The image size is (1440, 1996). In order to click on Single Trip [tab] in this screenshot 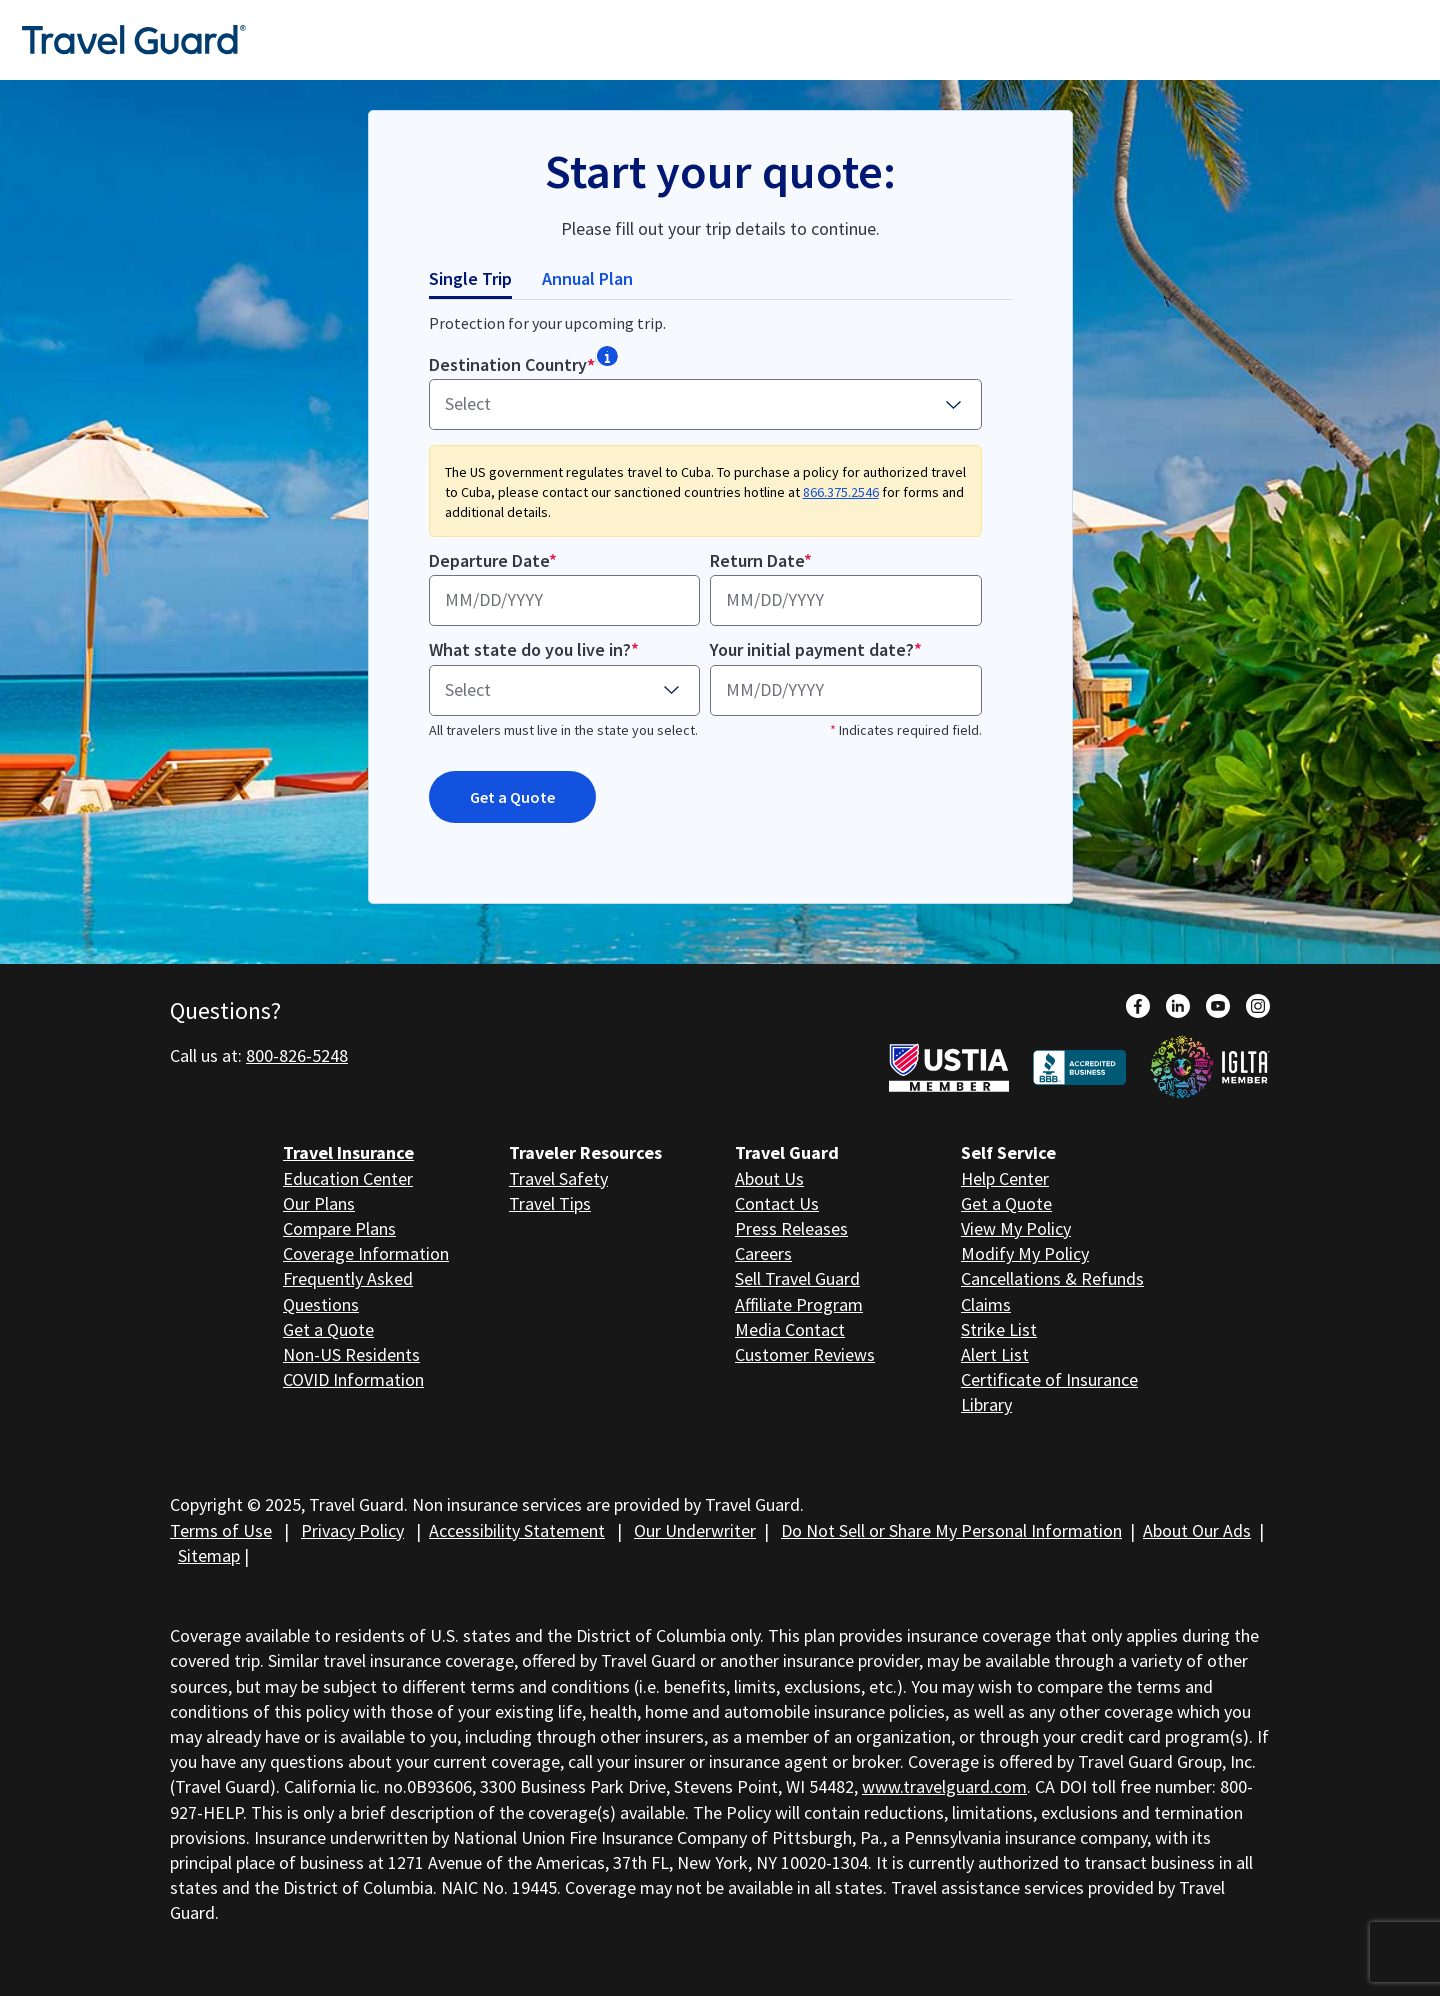, I will do `click(470, 278)`.